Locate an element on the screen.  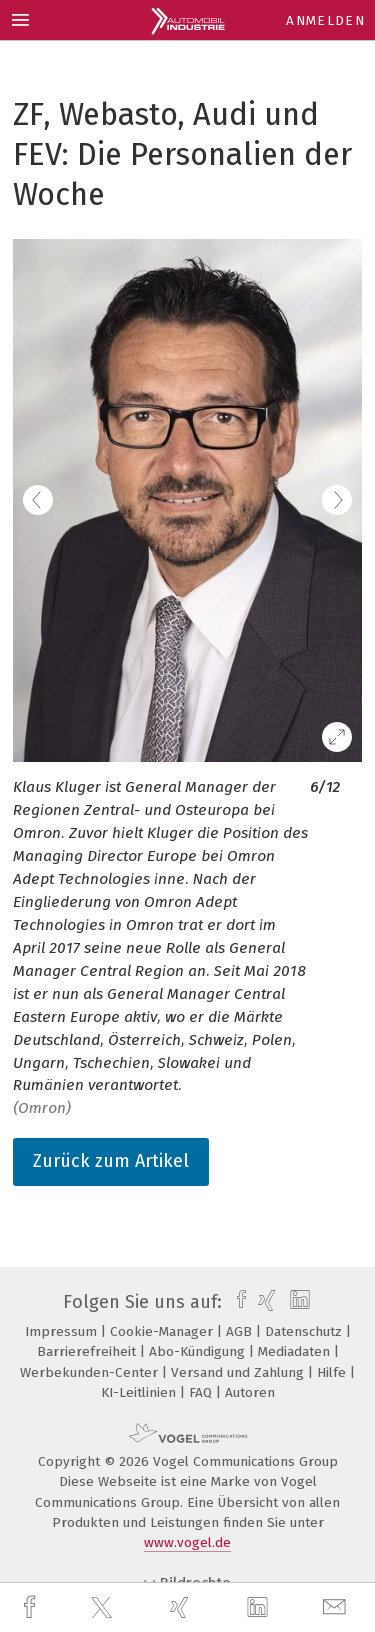
[mail] is located at coordinates (337, 1607).